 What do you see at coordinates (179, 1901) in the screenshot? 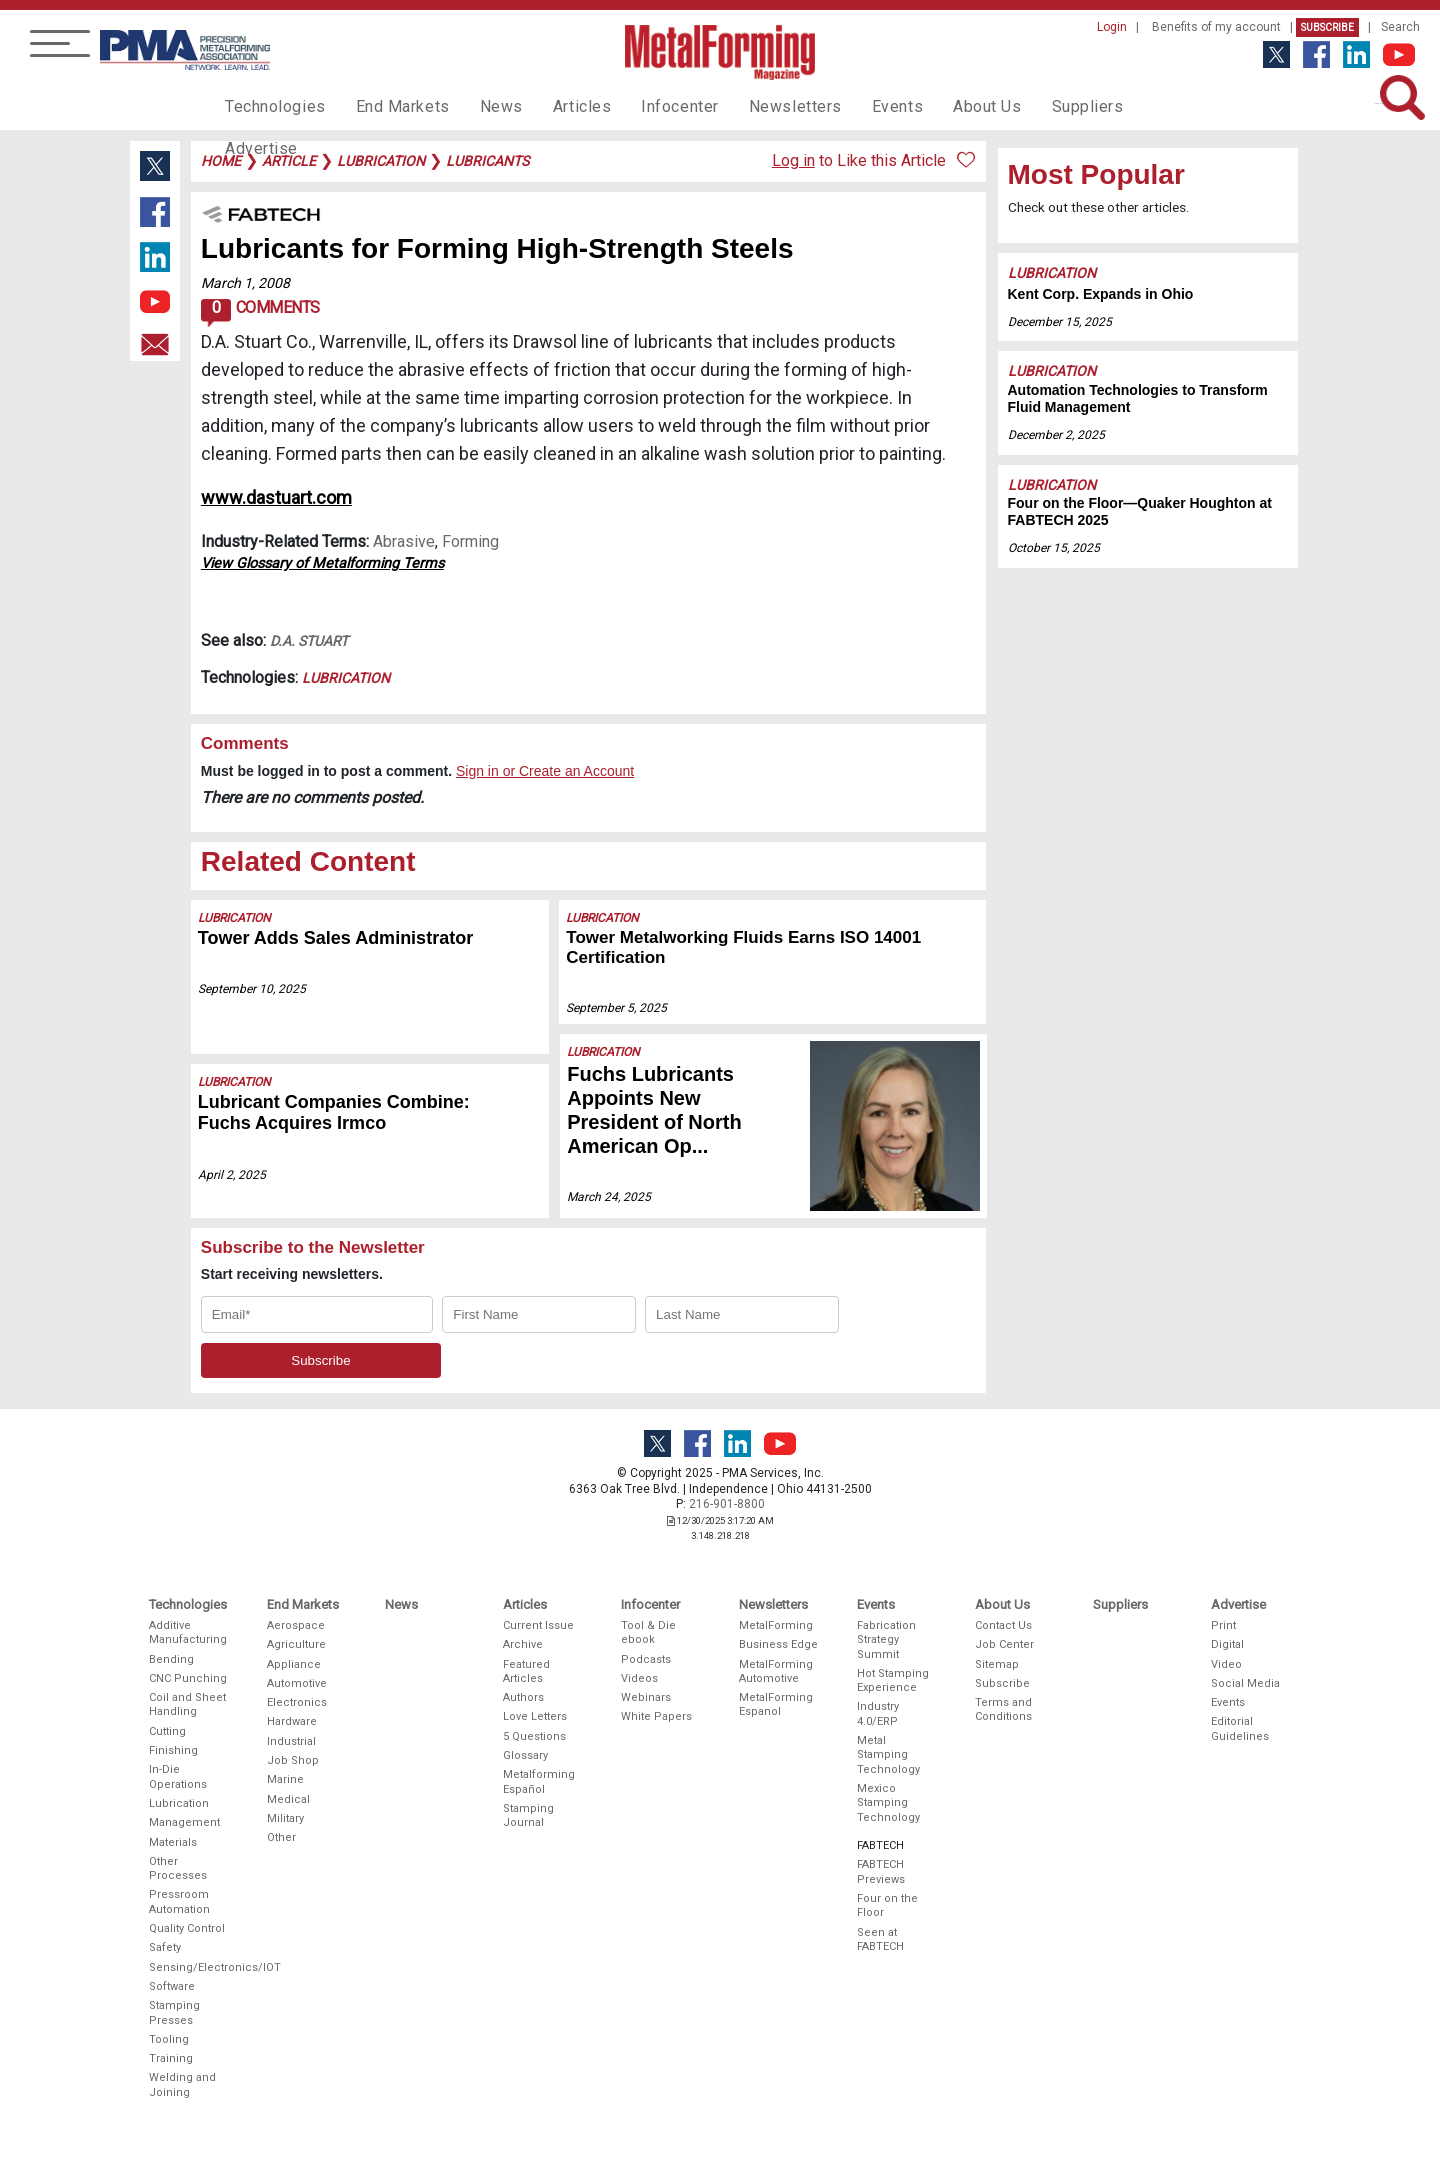
I see `Pressroom Automation` at bounding box center [179, 1901].